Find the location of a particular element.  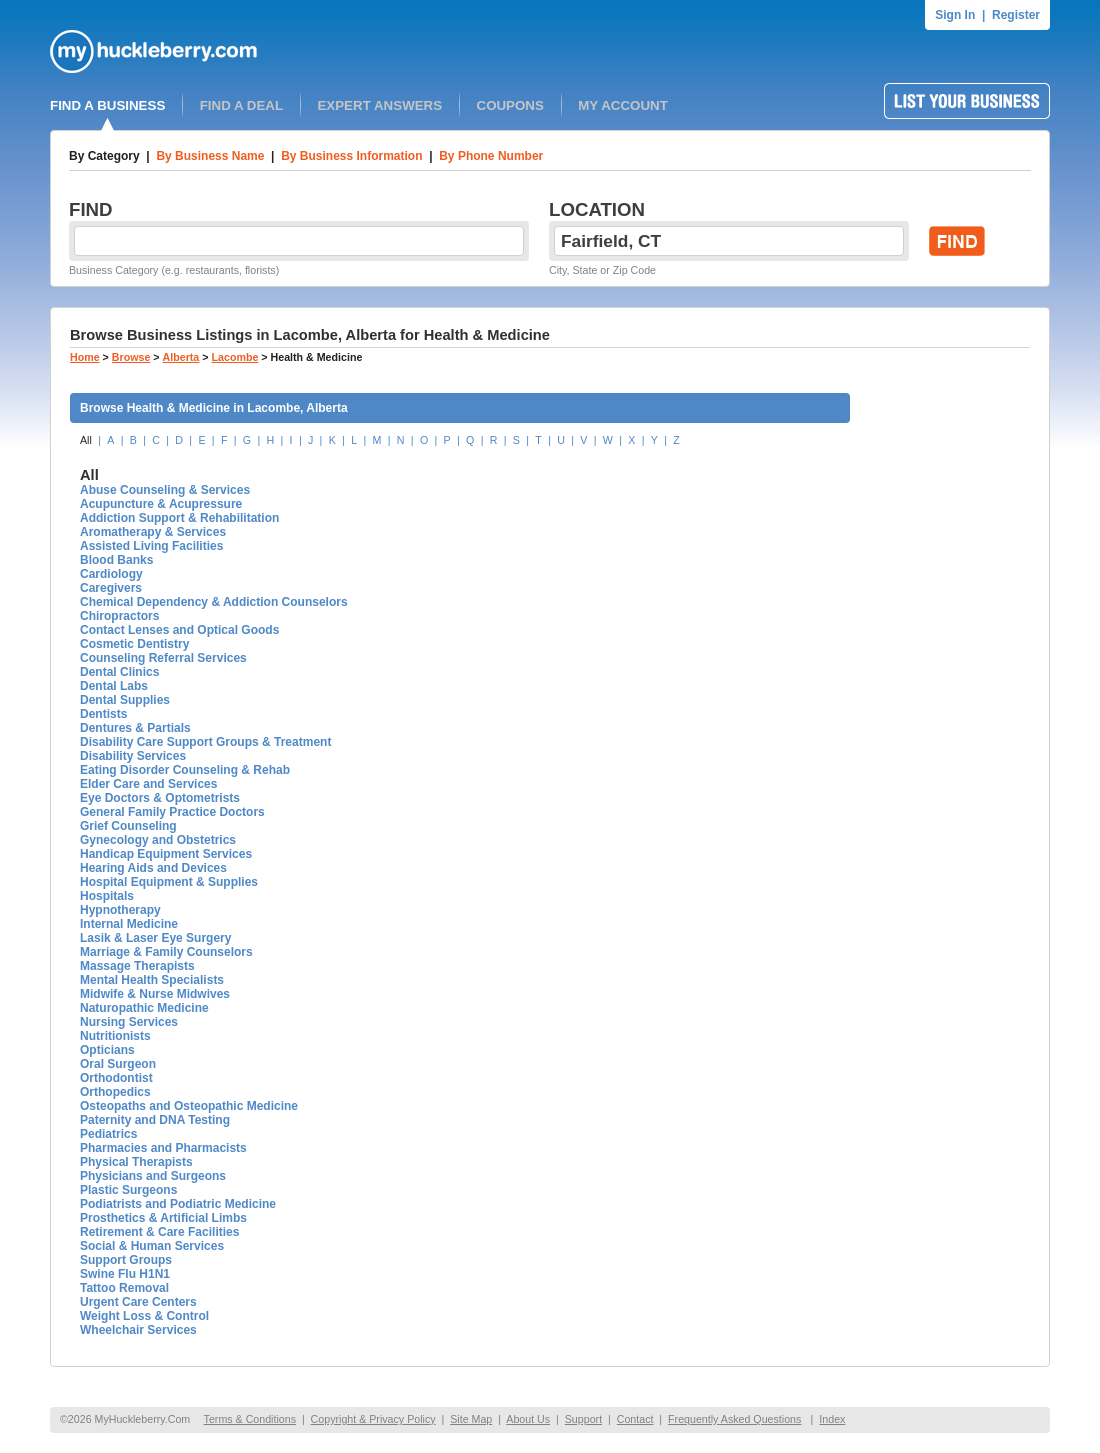

Nursing Services is located at coordinates (129, 1022).